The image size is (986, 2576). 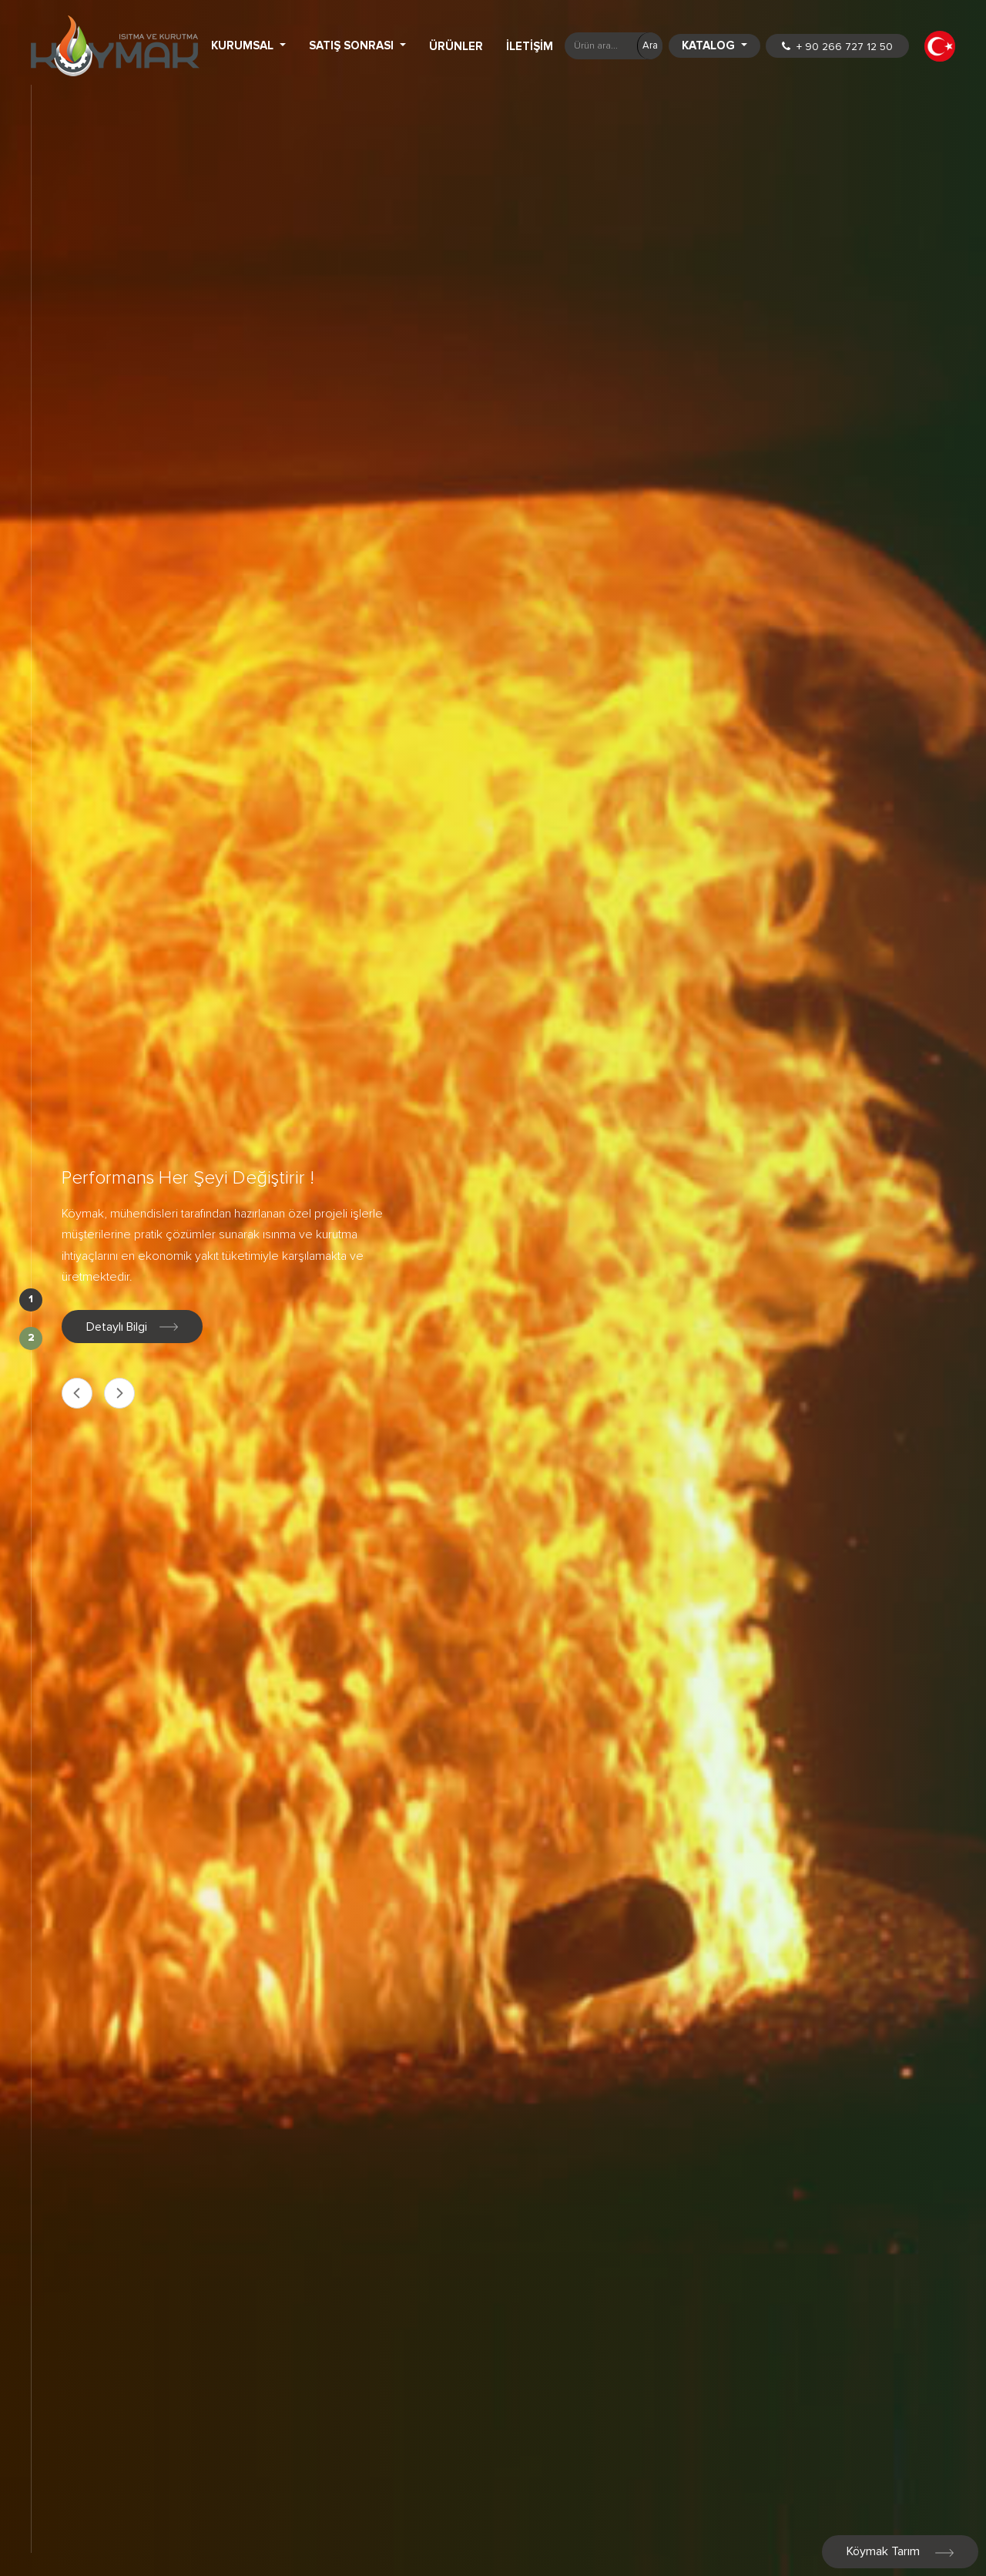 I want to click on Kurumsal [button], so click(x=244, y=45).